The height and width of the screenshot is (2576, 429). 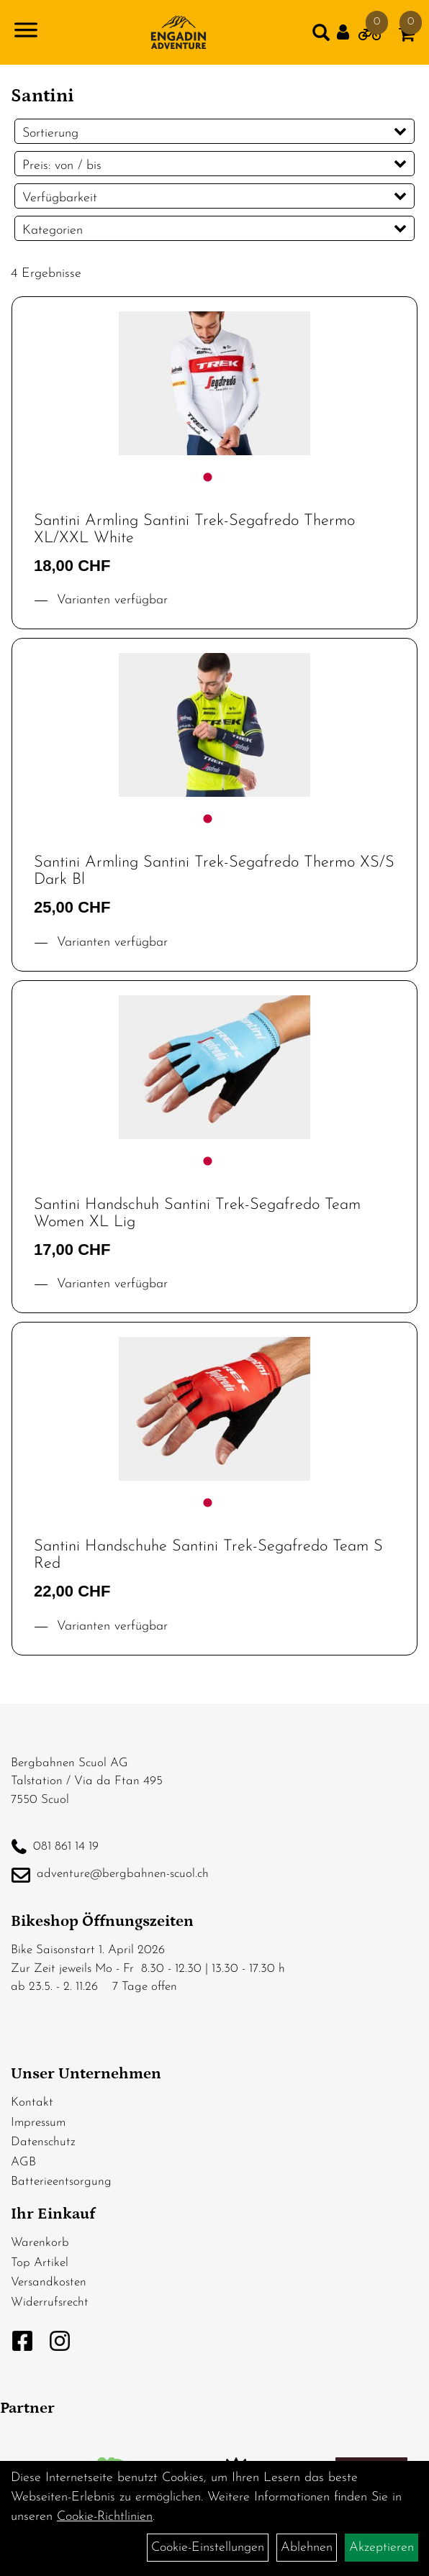 What do you see at coordinates (110, 600) in the screenshot?
I see `Varianten verfügbar` at bounding box center [110, 600].